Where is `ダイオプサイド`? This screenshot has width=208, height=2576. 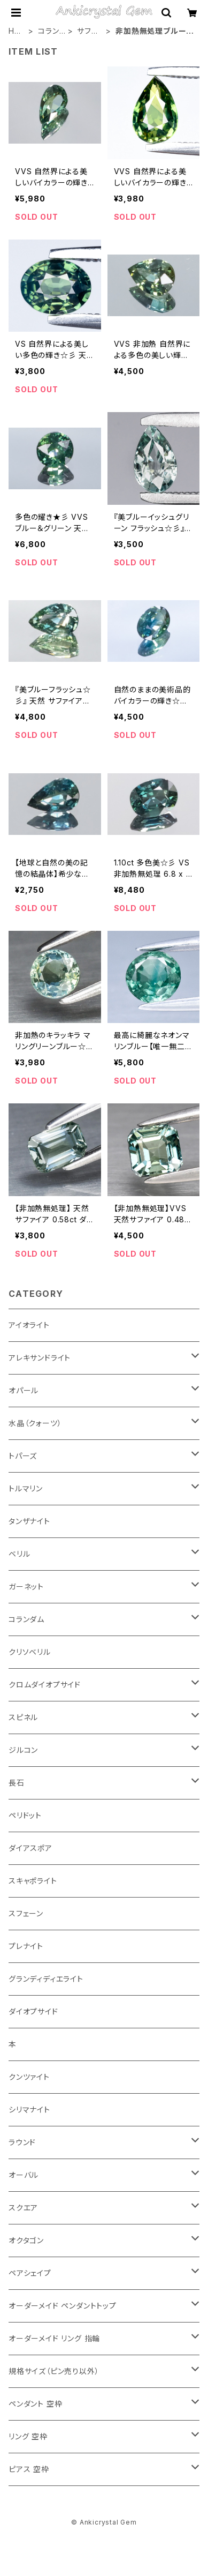 ダイオプサイド is located at coordinates (33, 2011).